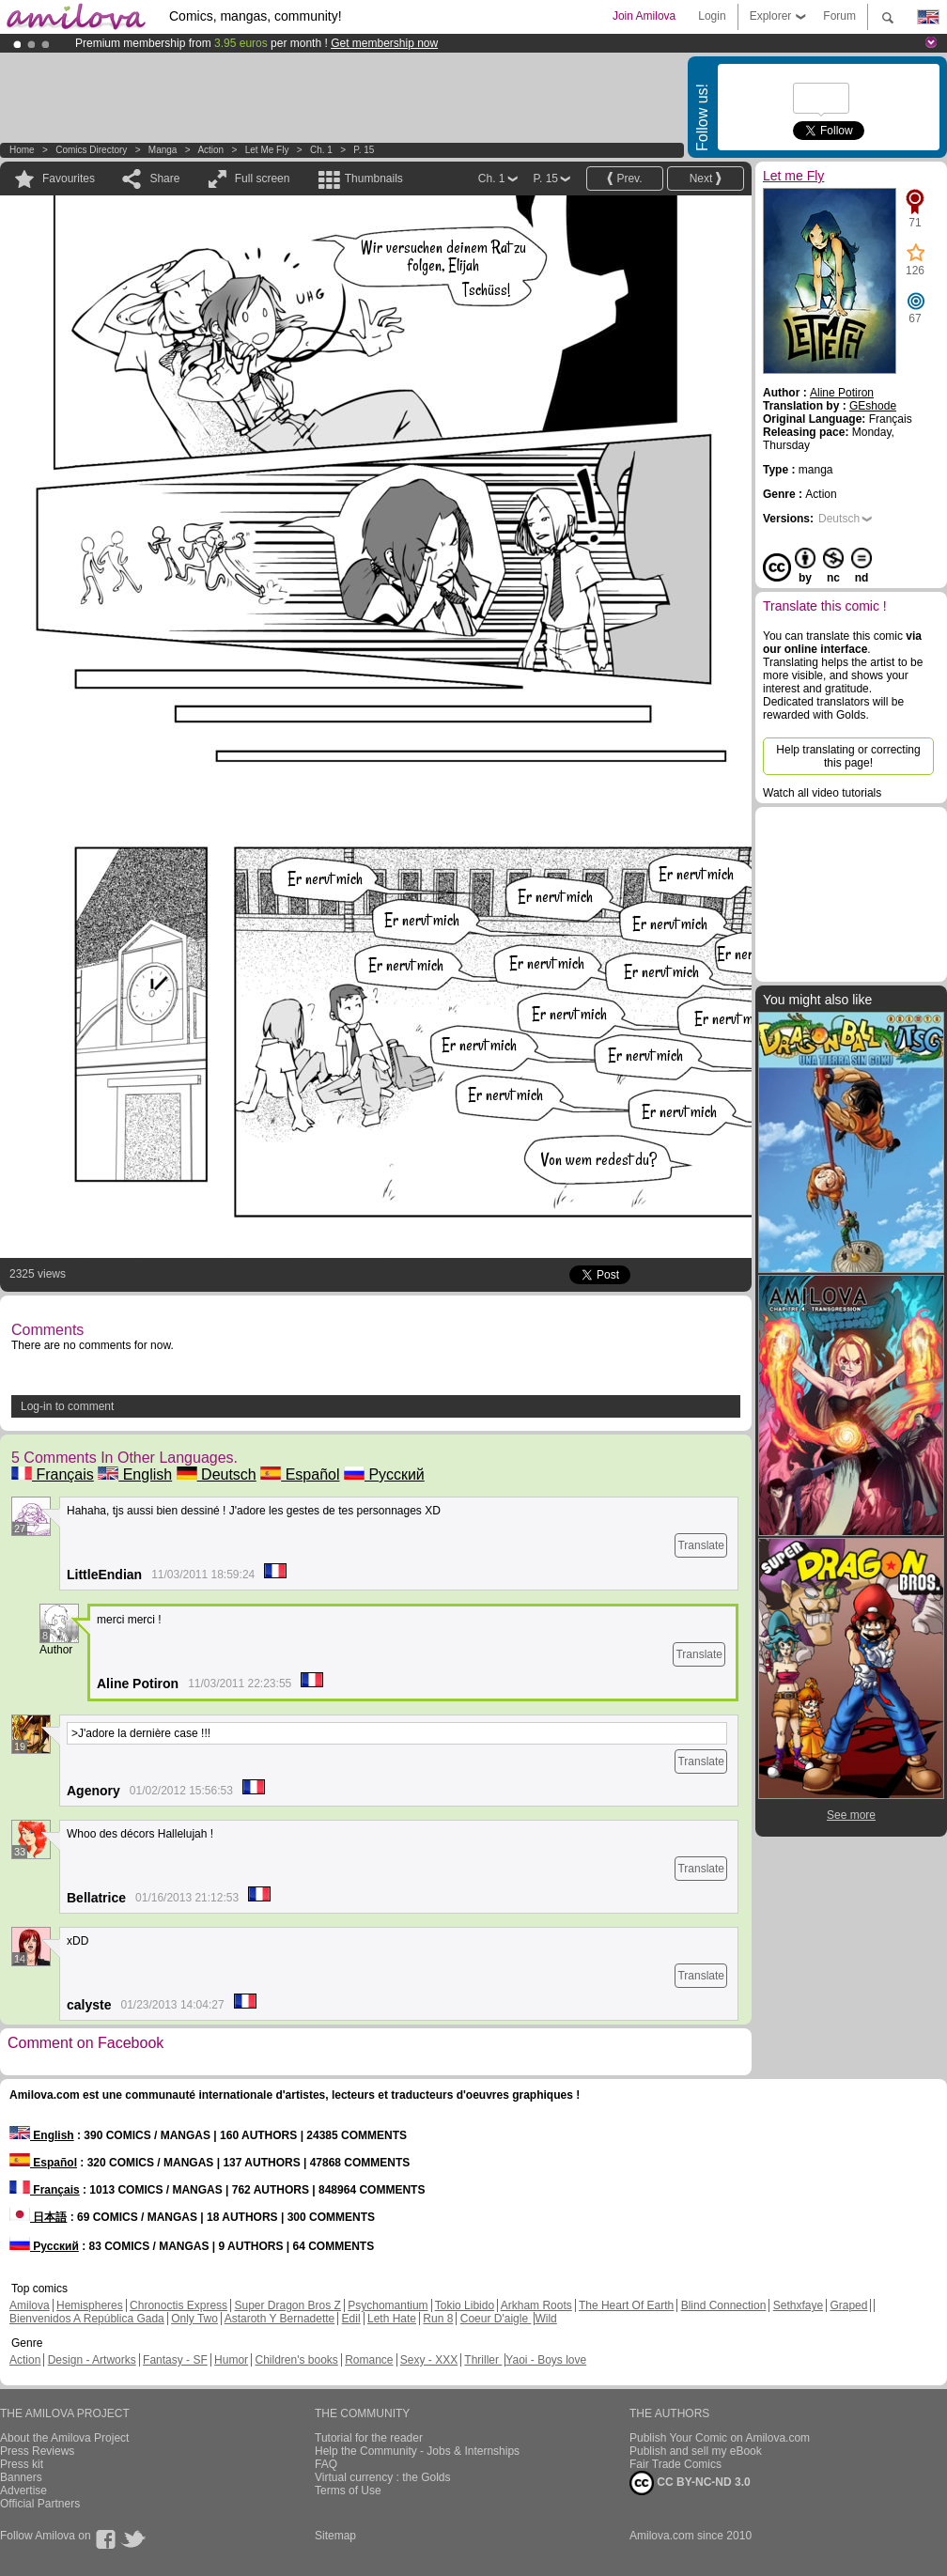 The height and width of the screenshot is (2576, 947). I want to click on Humor, so click(231, 2360).